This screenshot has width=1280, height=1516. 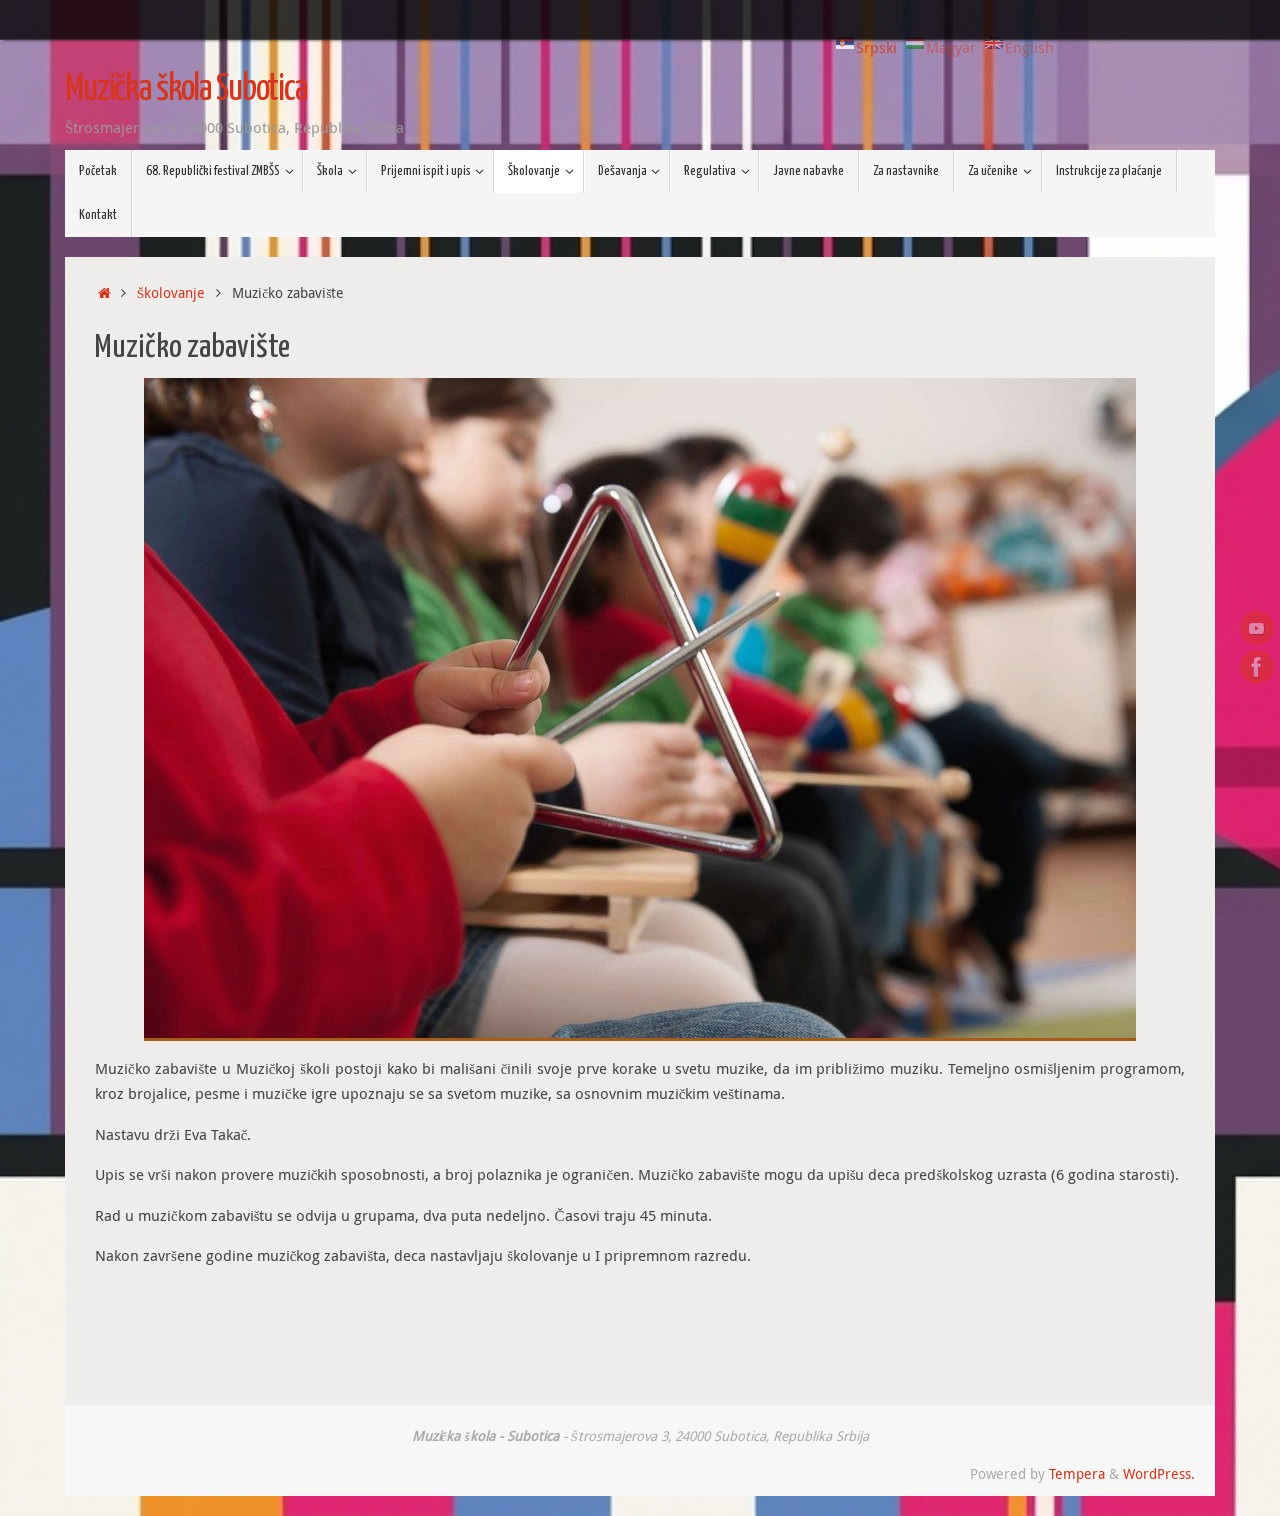 I want to click on Školovanje, so click(x=171, y=293).